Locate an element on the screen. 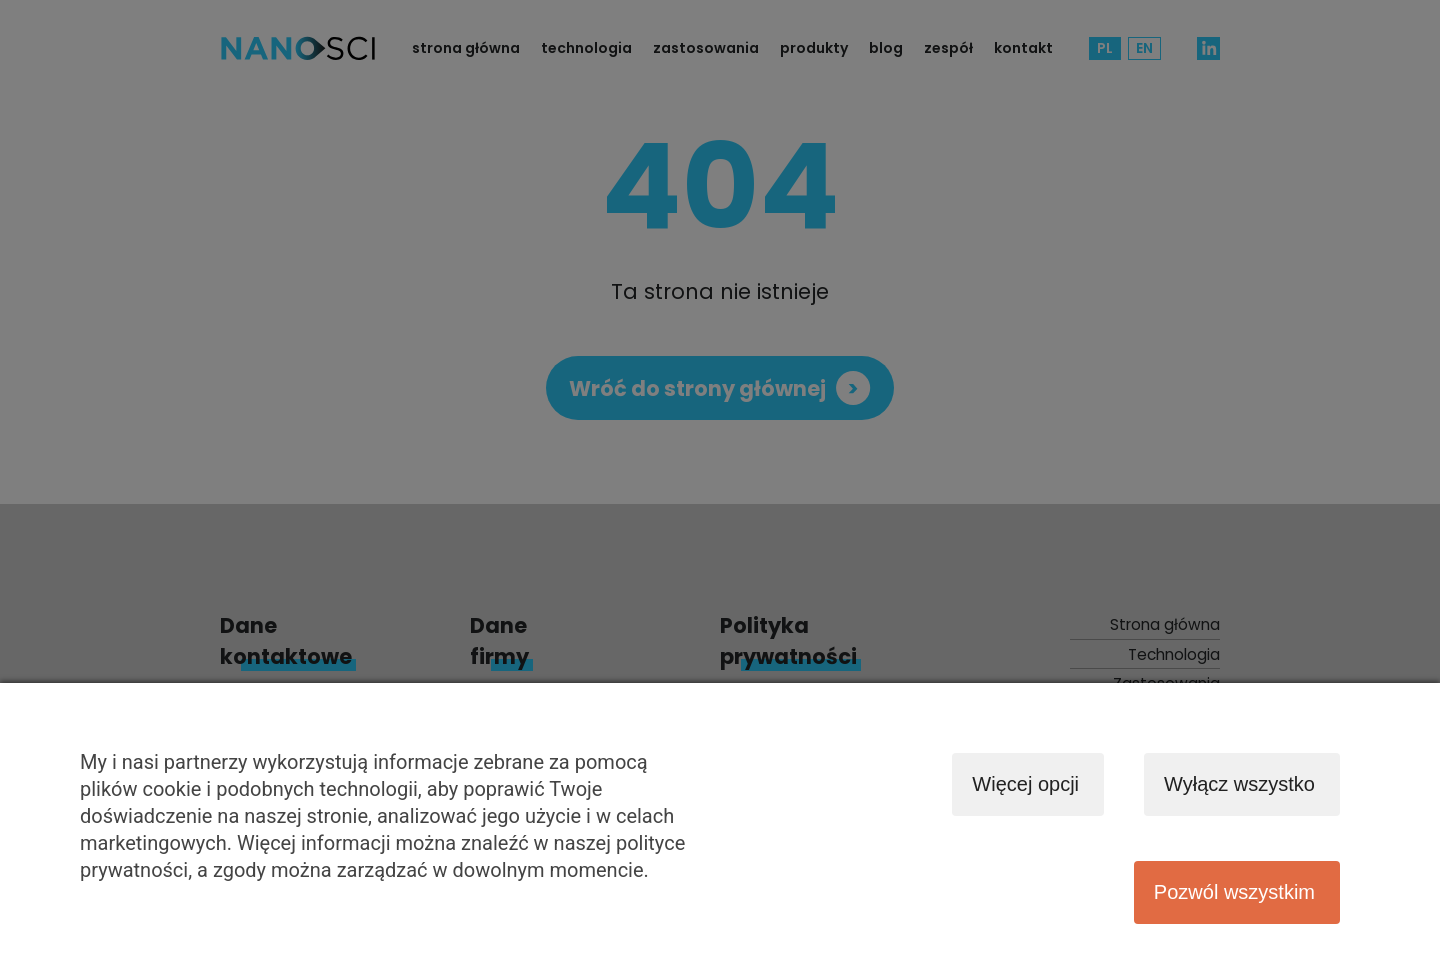  Wyłącz wszystko is located at coordinates (1239, 784).